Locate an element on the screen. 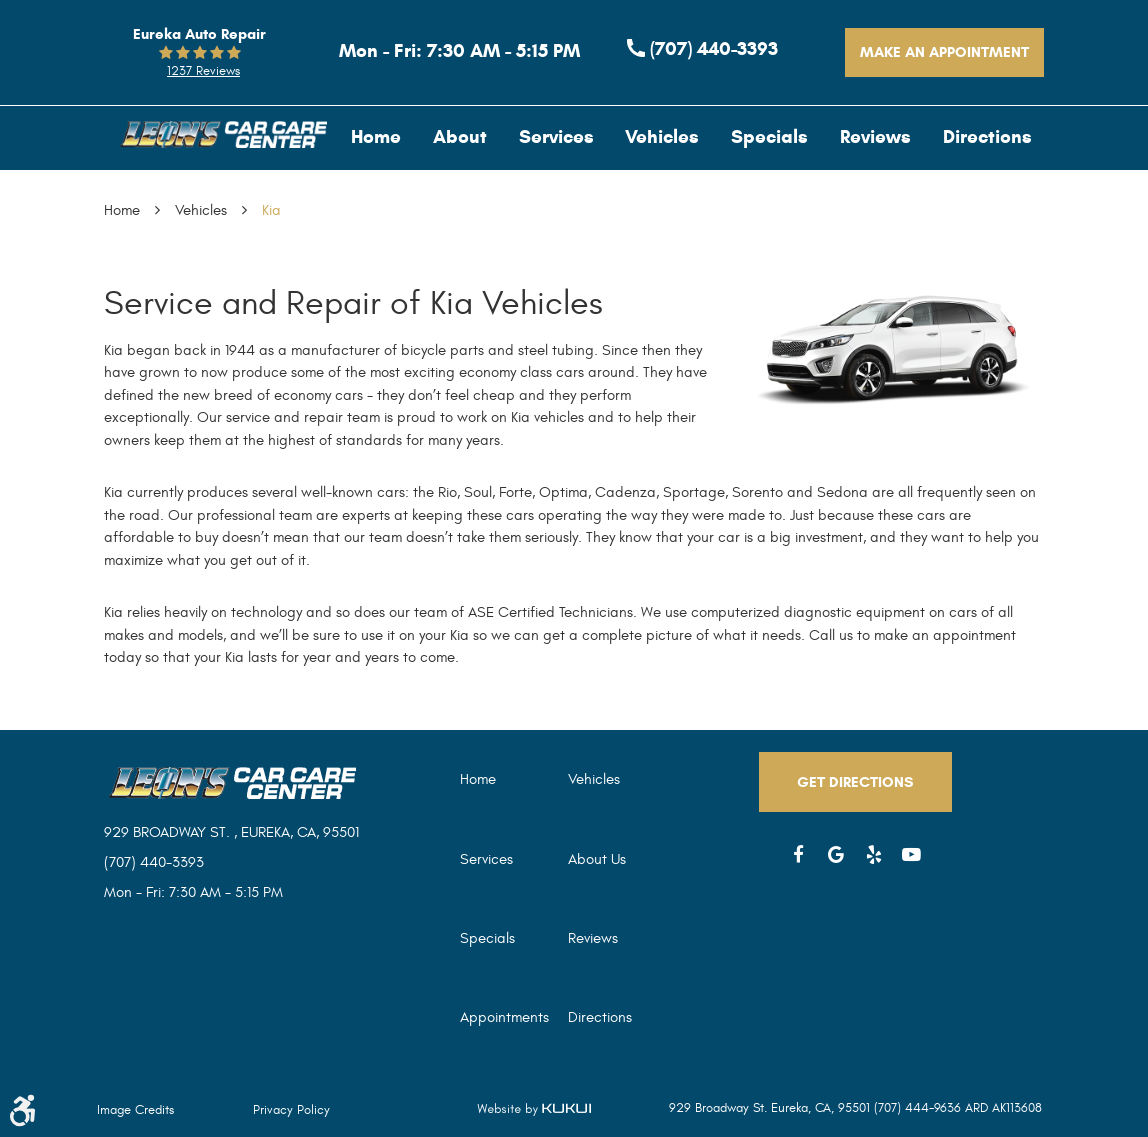 The height and width of the screenshot is (1137, 1148). Kia is located at coordinates (271, 210).